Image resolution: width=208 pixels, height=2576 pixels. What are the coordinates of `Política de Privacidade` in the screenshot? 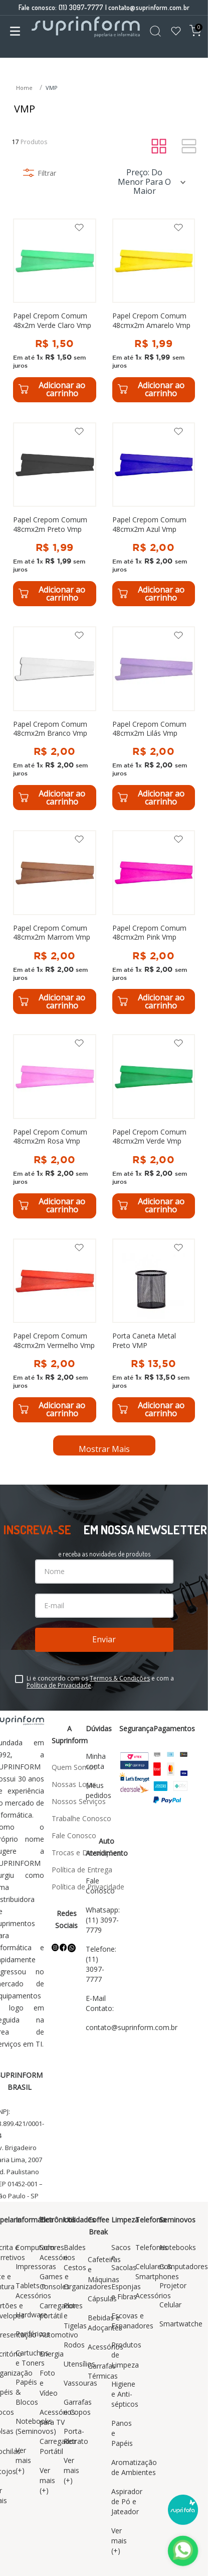 It's located at (59, 1685).